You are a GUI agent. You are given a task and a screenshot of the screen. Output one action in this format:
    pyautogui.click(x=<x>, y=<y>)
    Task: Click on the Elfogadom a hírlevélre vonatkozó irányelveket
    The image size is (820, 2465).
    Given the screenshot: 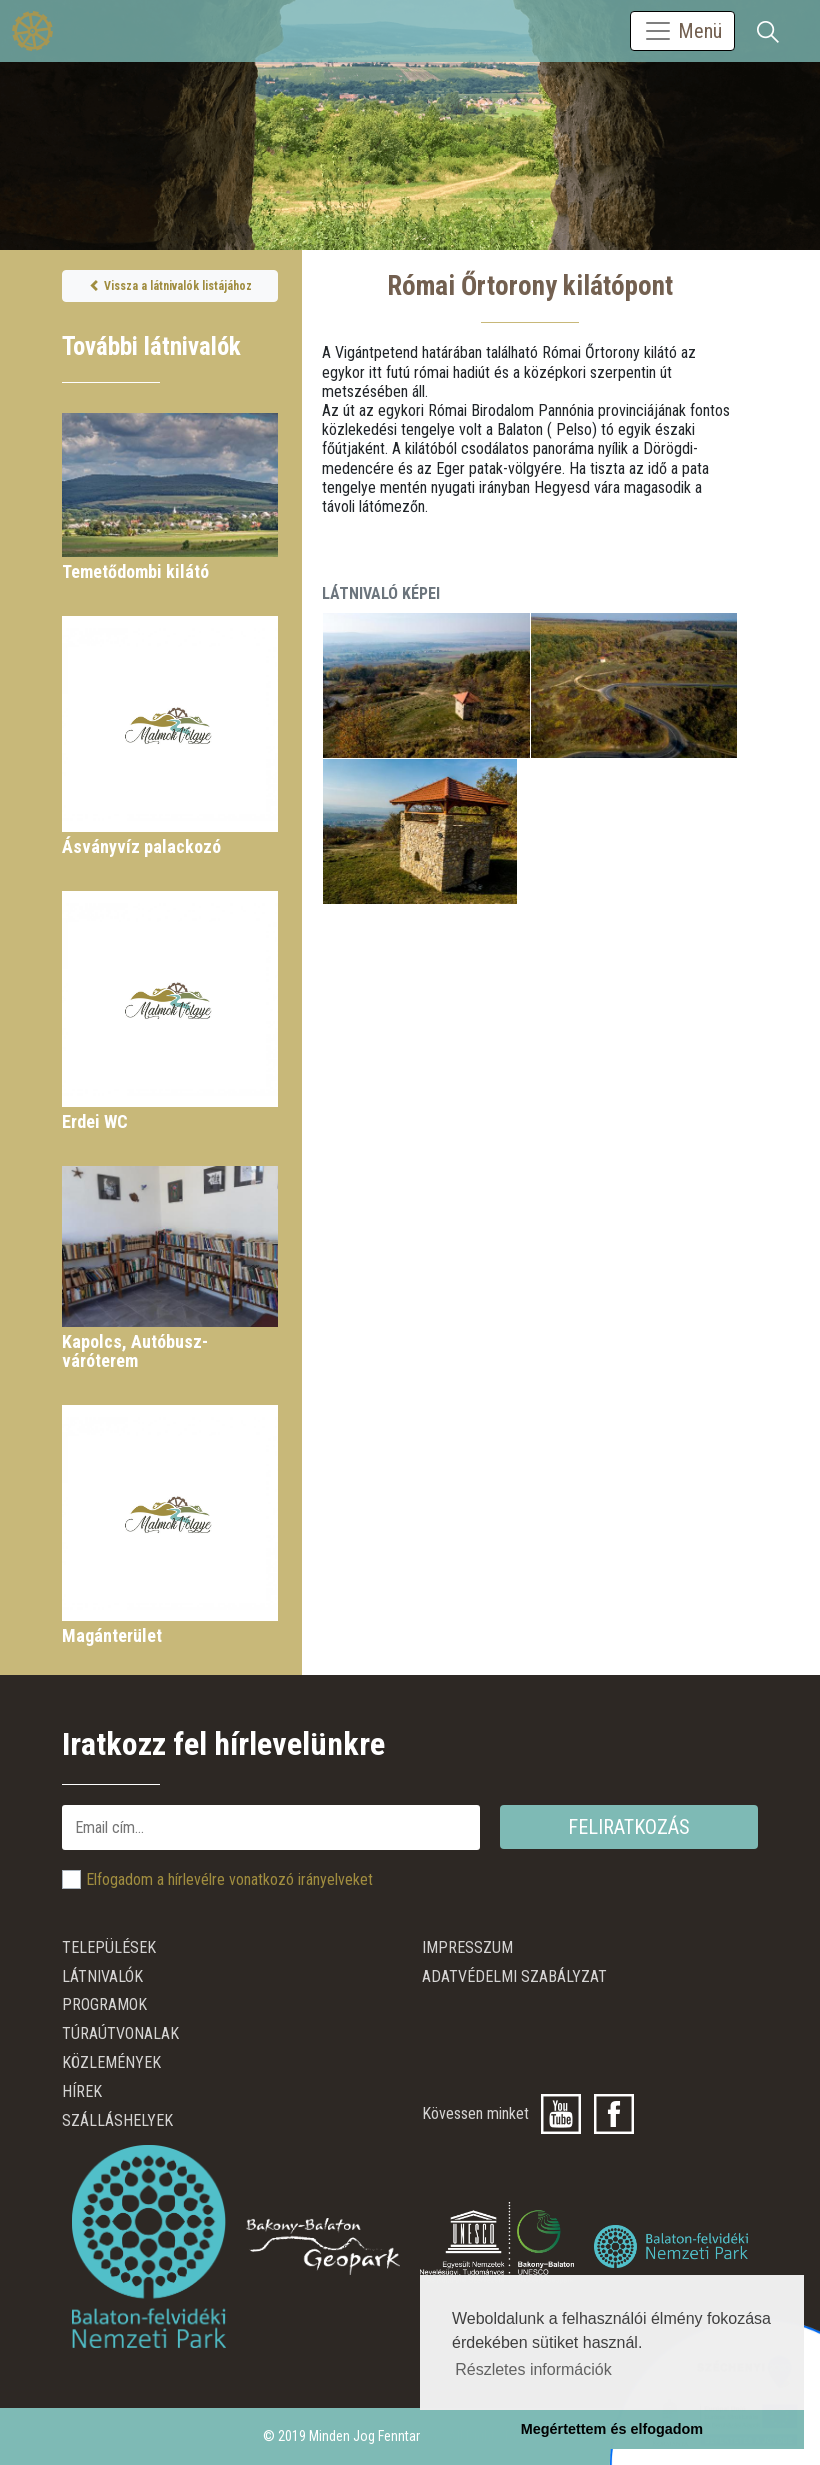 What is the action you would take?
    pyautogui.click(x=229, y=1879)
    